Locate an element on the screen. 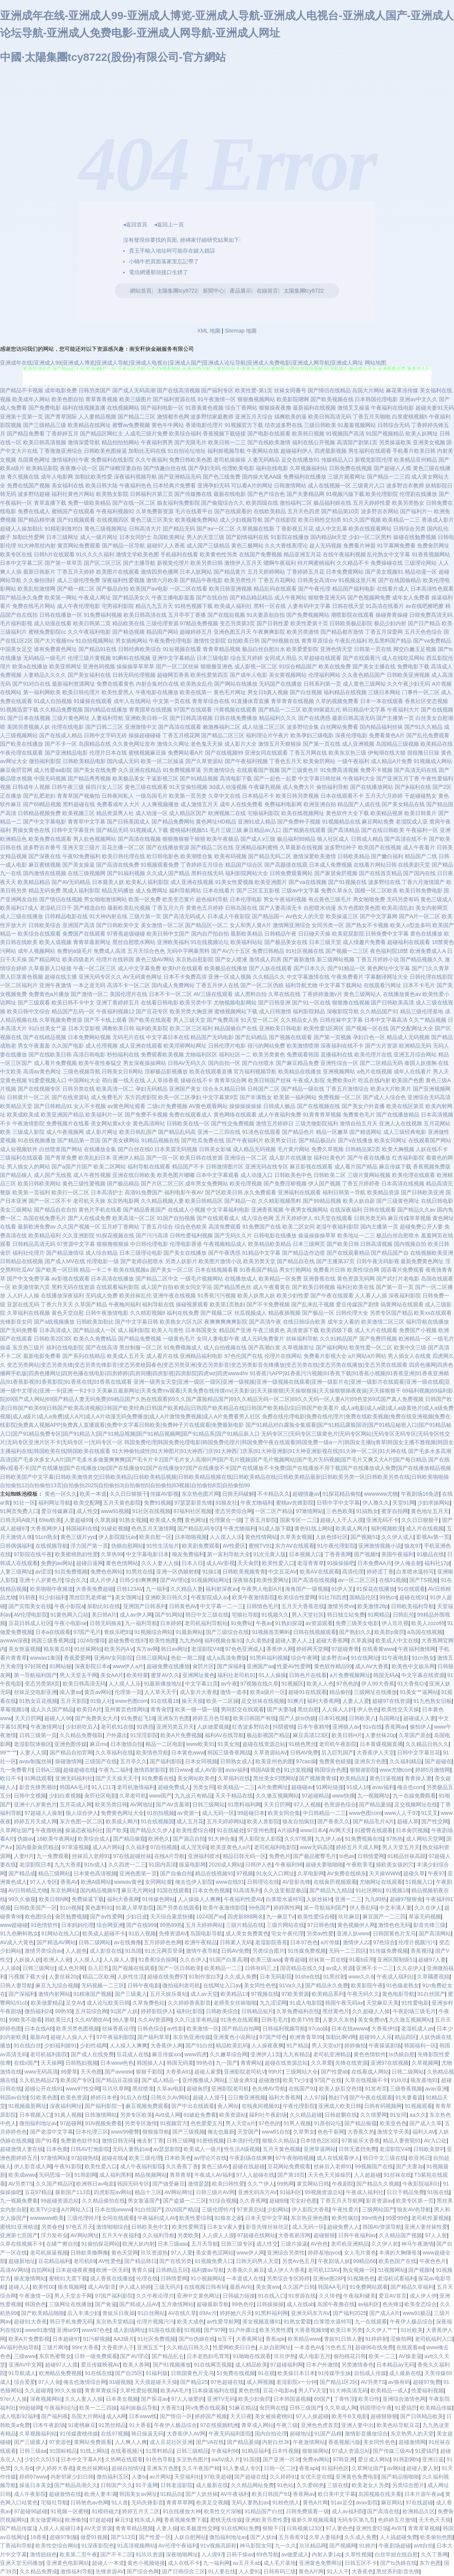  毛片福利影视 is located at coordinates (16, 623).